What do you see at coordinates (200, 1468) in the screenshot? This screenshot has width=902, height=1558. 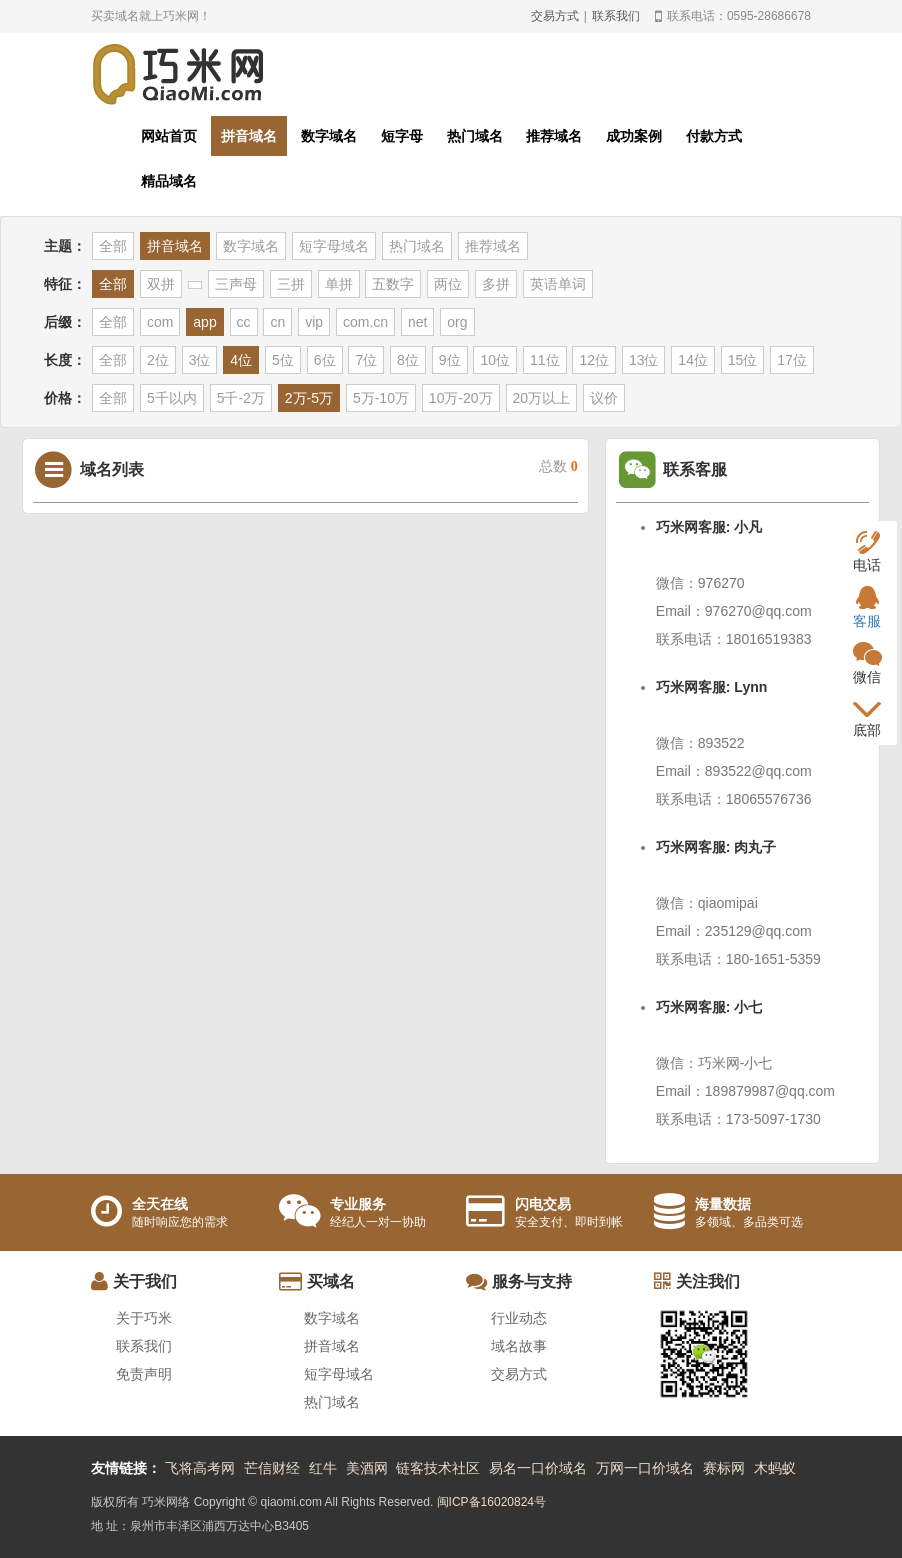 I see `飞将高考网` at bounding box center [200, 1468].